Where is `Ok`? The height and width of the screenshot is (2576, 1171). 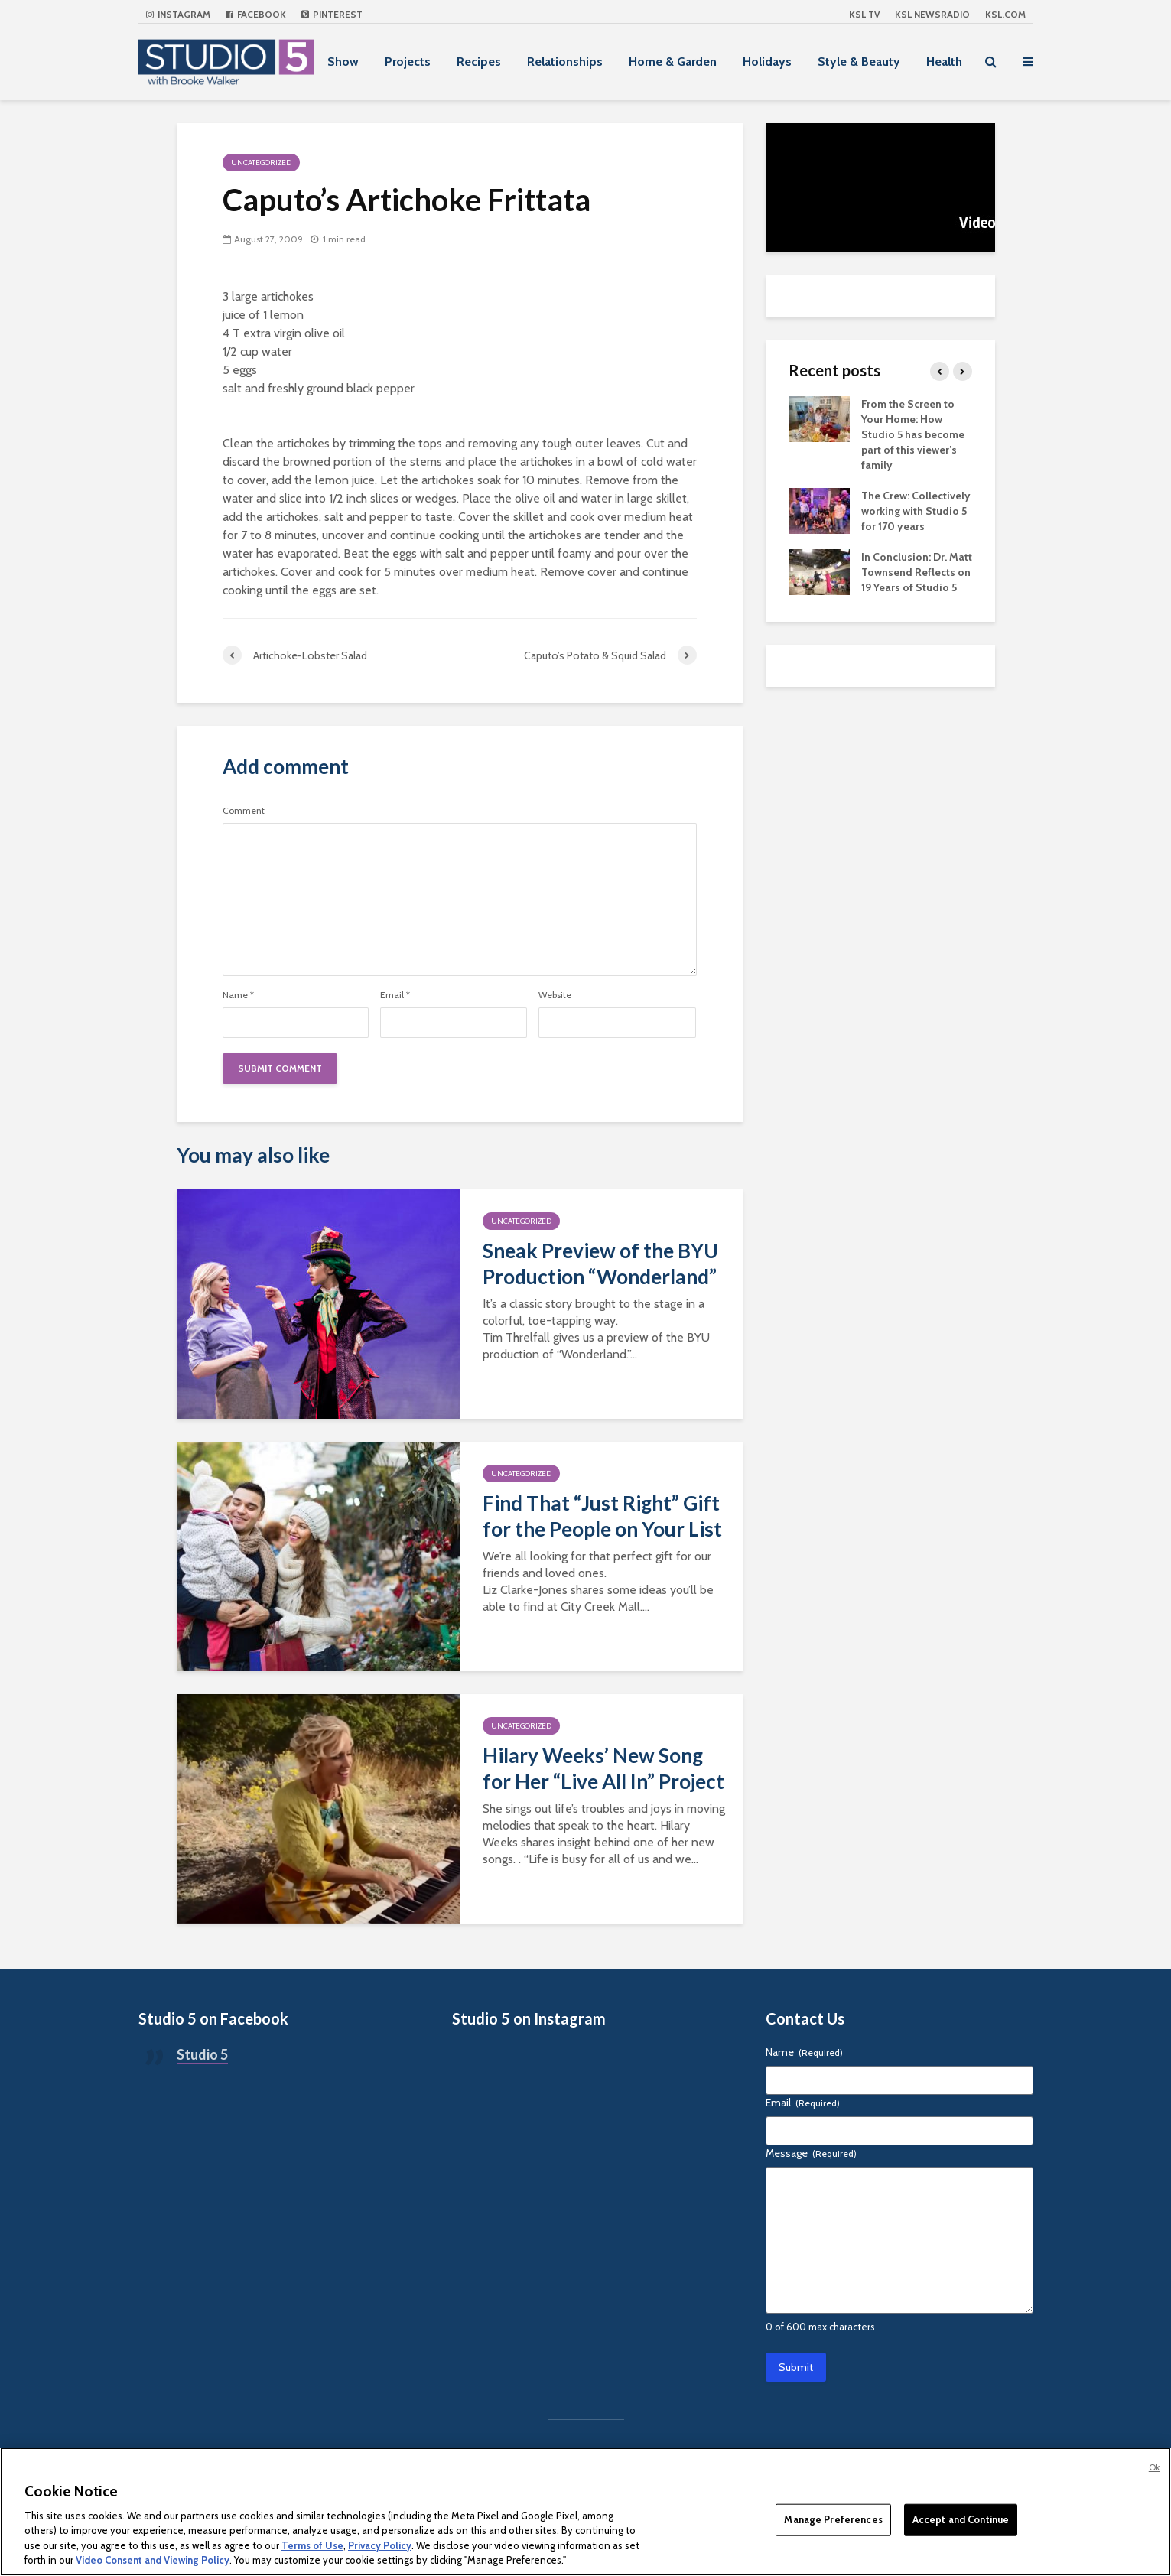
Ok is located at coordinates (1154, 2467).